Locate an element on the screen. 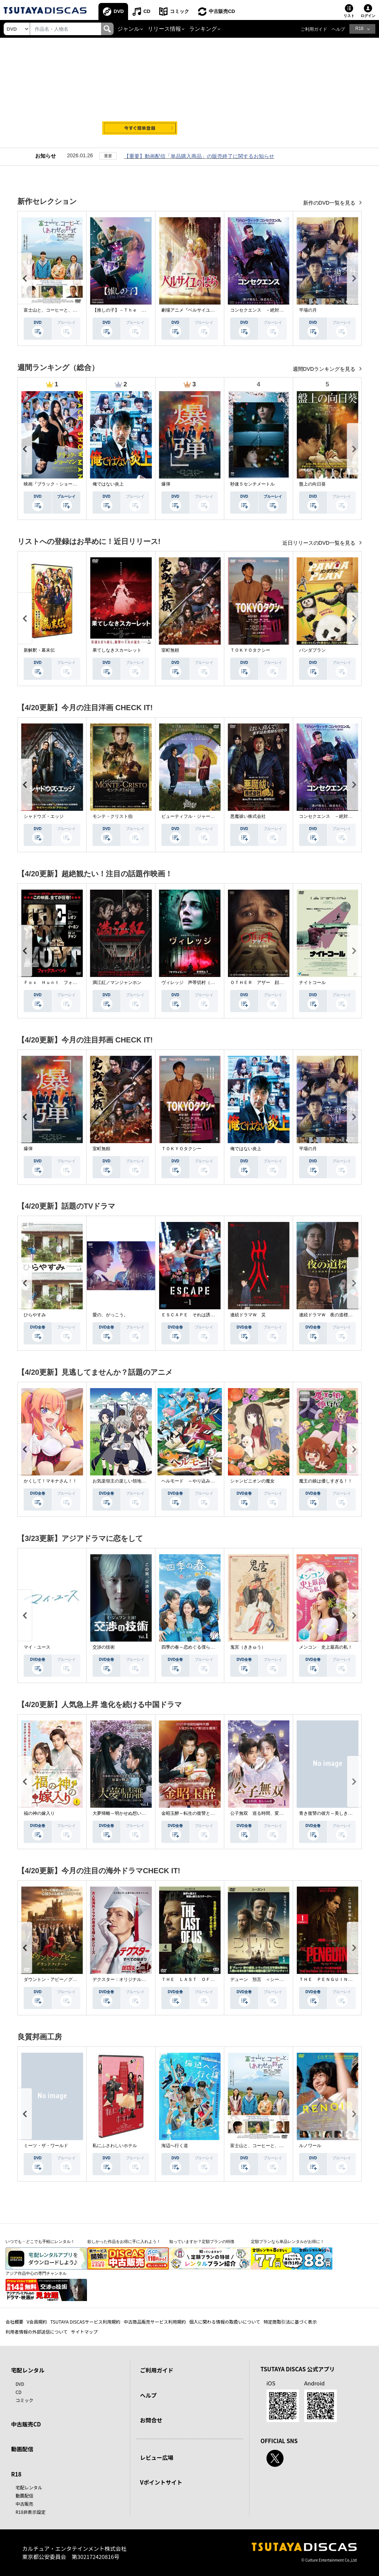  Ｆｏｘ Ｈｕｎｔ フォックス・ハント is located at coordinates (64, 982).